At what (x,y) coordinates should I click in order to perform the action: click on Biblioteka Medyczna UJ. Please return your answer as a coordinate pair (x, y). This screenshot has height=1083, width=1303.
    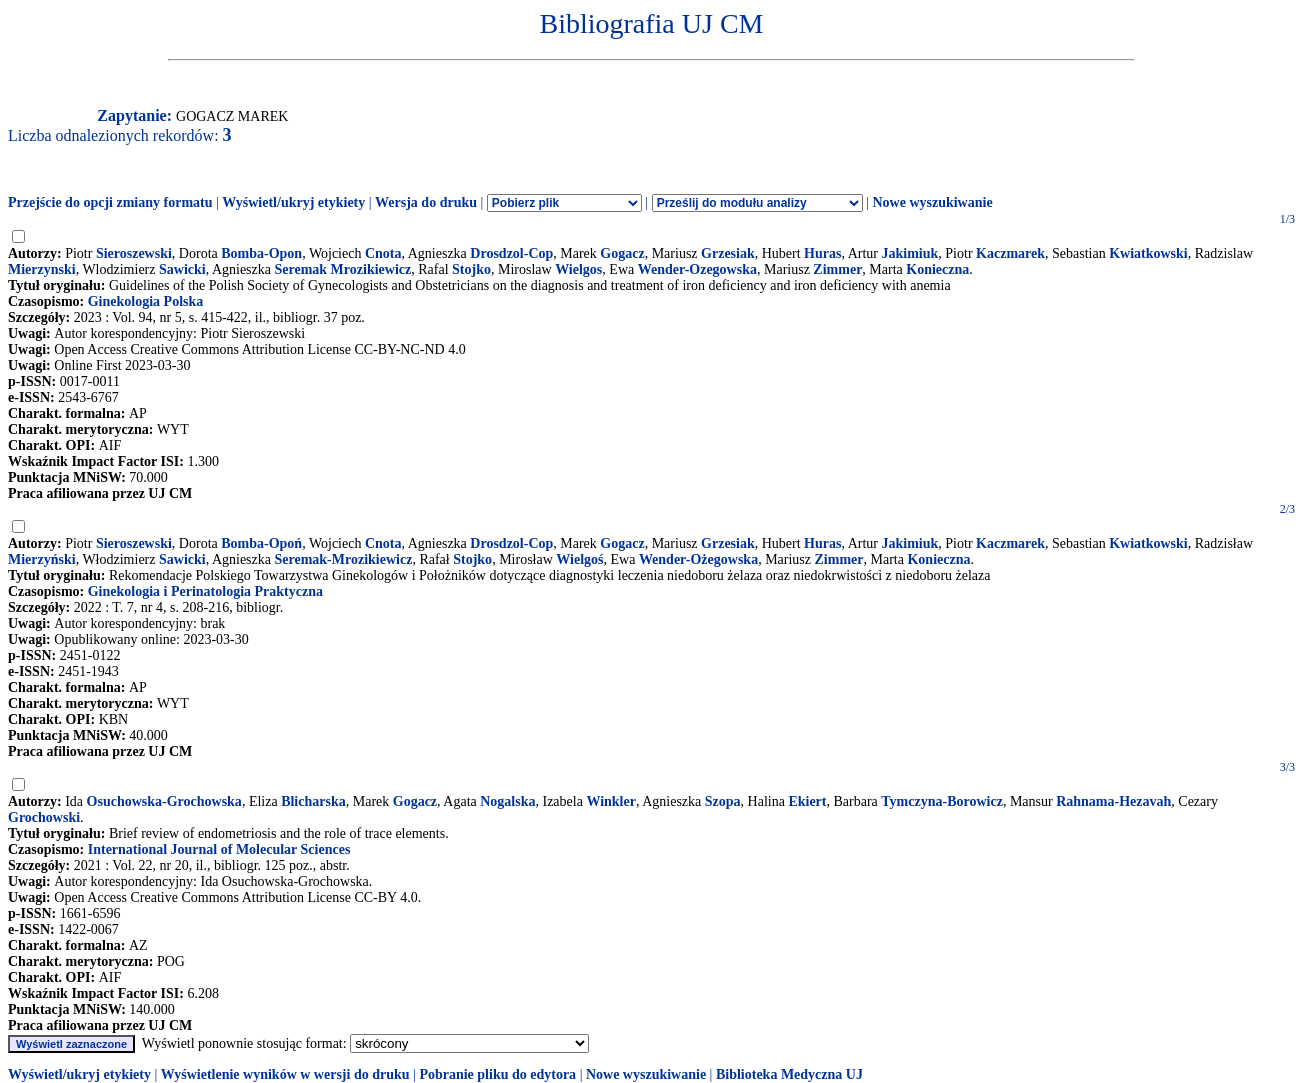
    Looking at the image, I should click on (789, 1074).